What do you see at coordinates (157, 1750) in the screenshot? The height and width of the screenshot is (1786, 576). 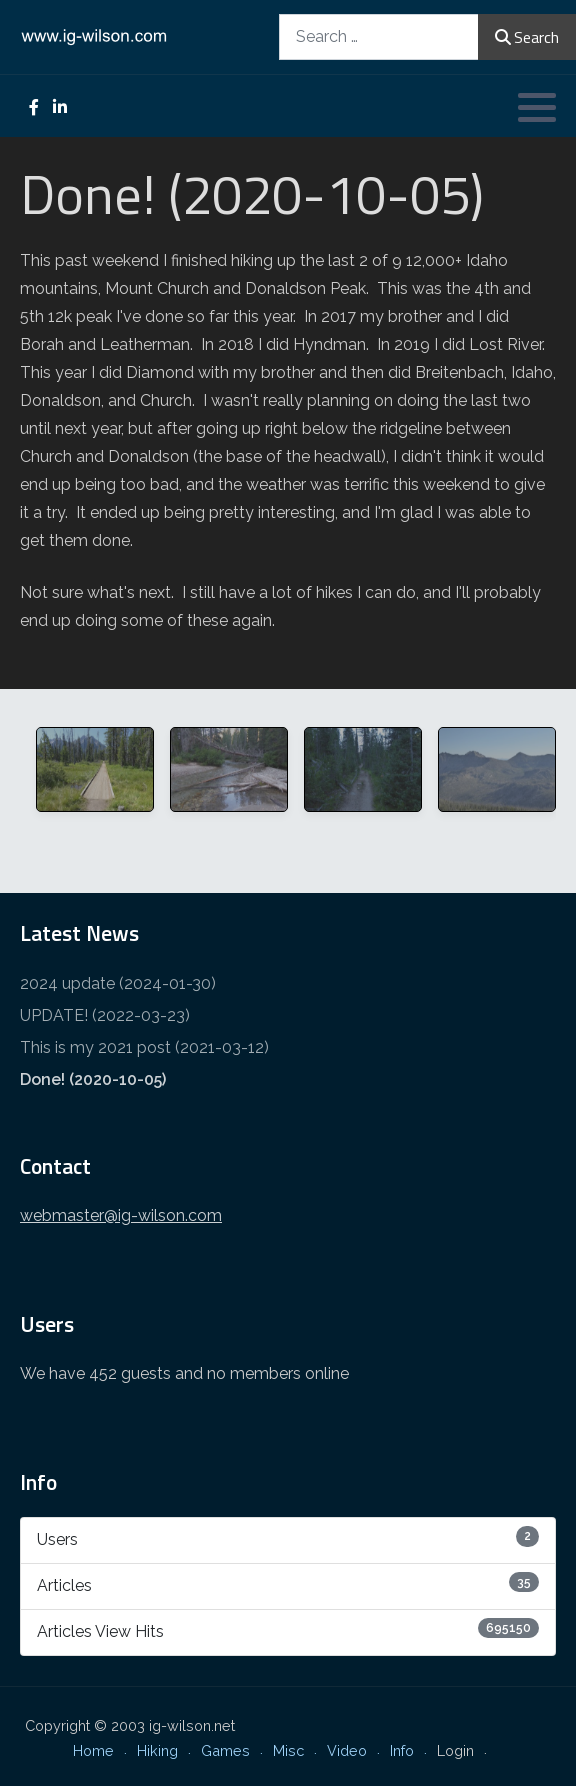 I see `Hiking` at bounding box center [157, 1750].